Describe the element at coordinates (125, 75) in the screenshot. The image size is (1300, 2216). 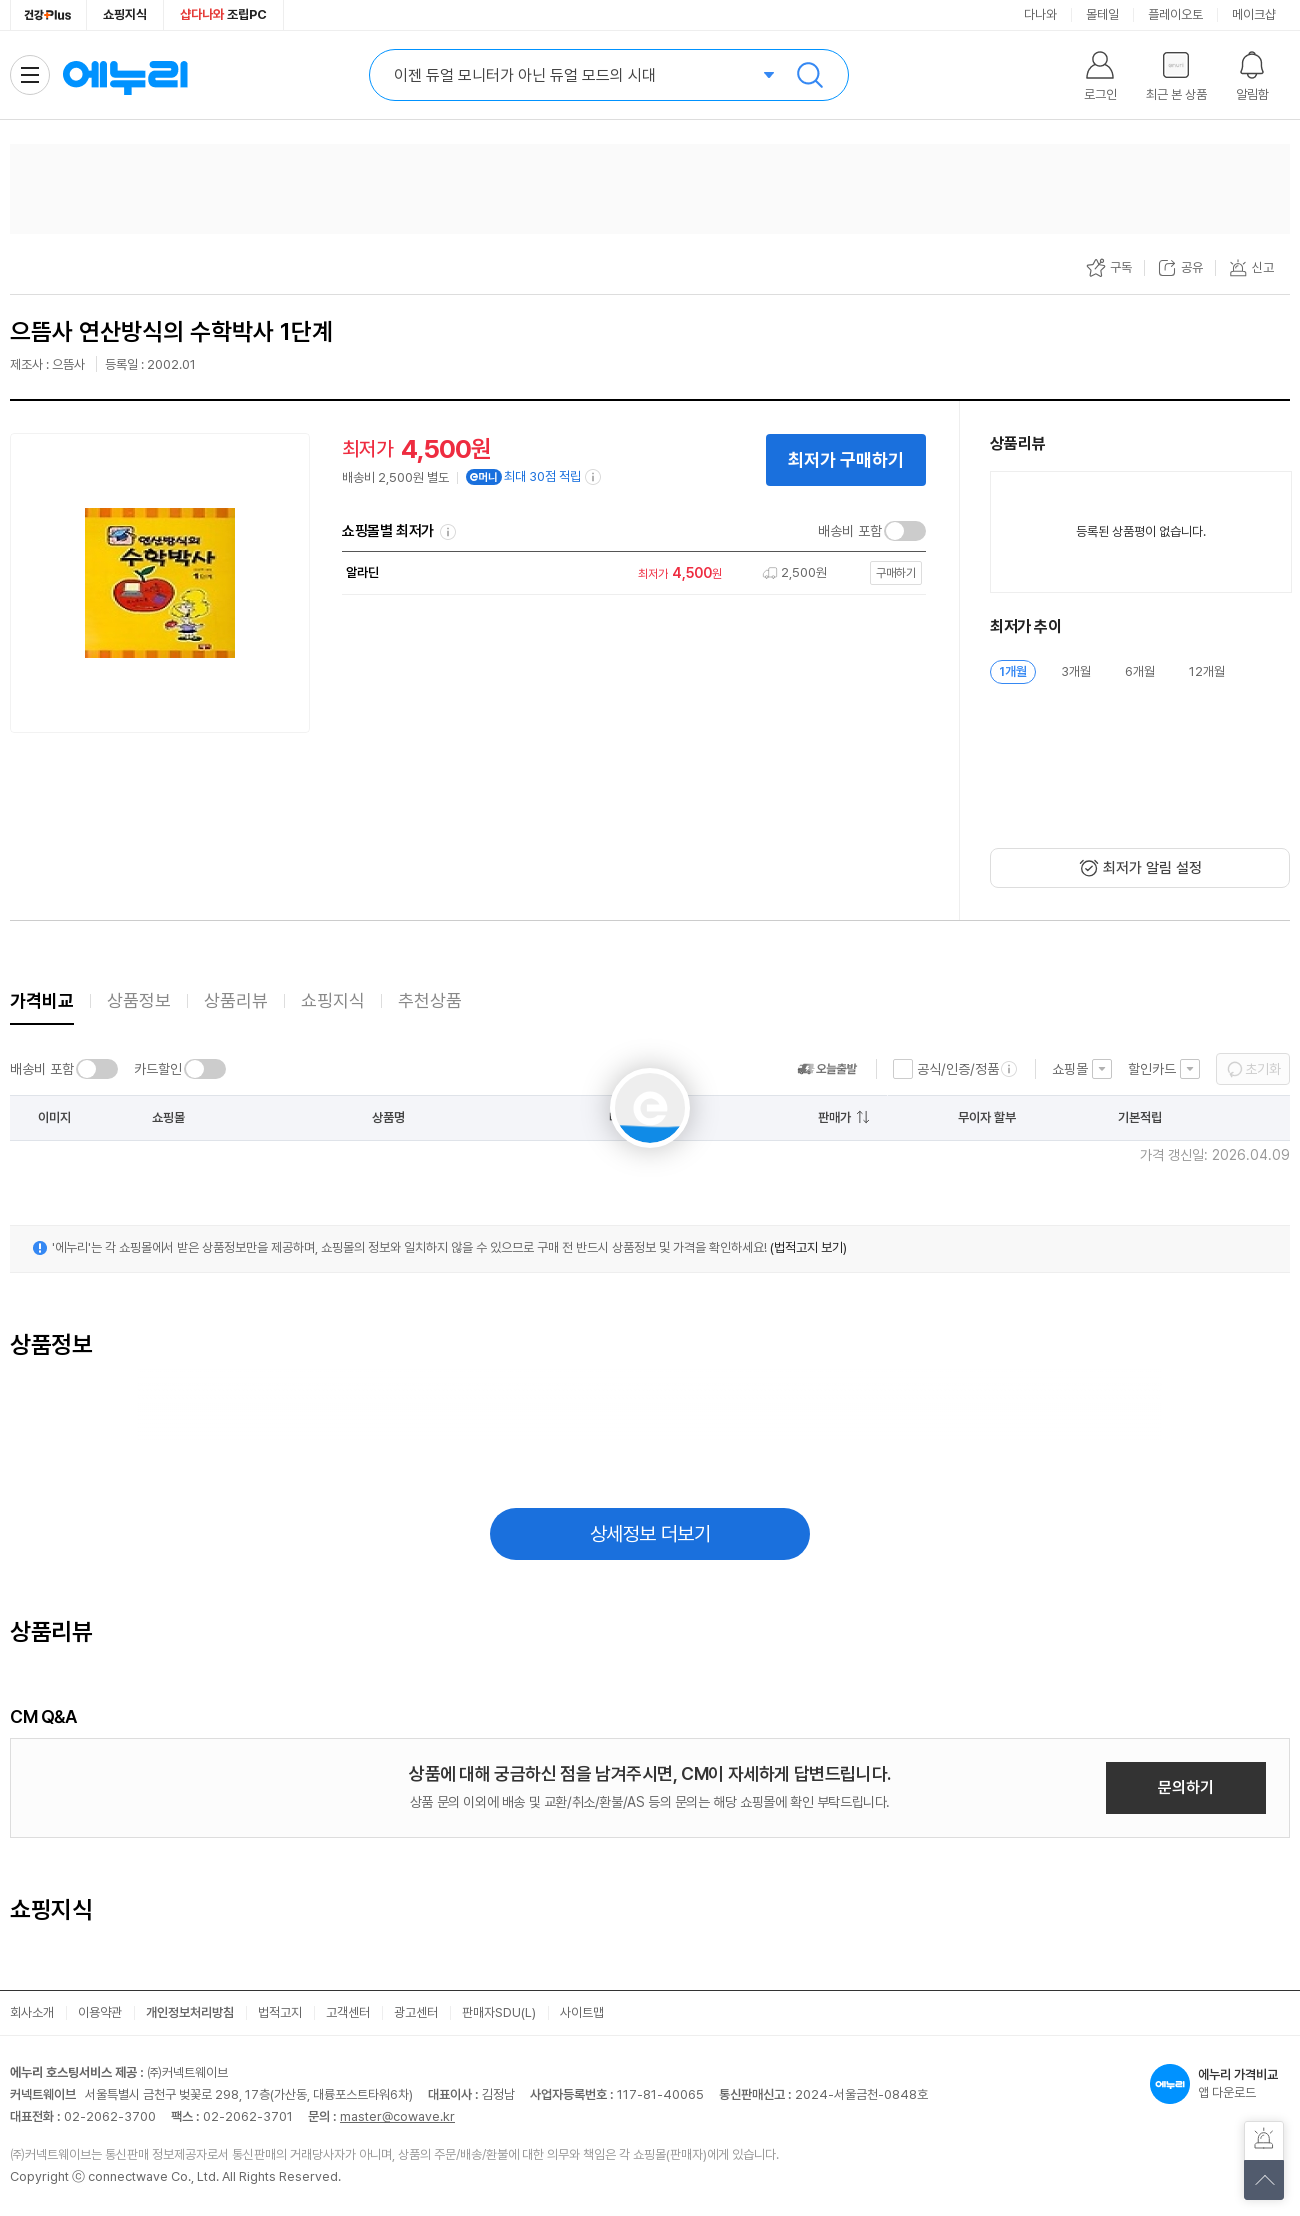
I see `에누리 가격비교 홈으로 이동` at that location.